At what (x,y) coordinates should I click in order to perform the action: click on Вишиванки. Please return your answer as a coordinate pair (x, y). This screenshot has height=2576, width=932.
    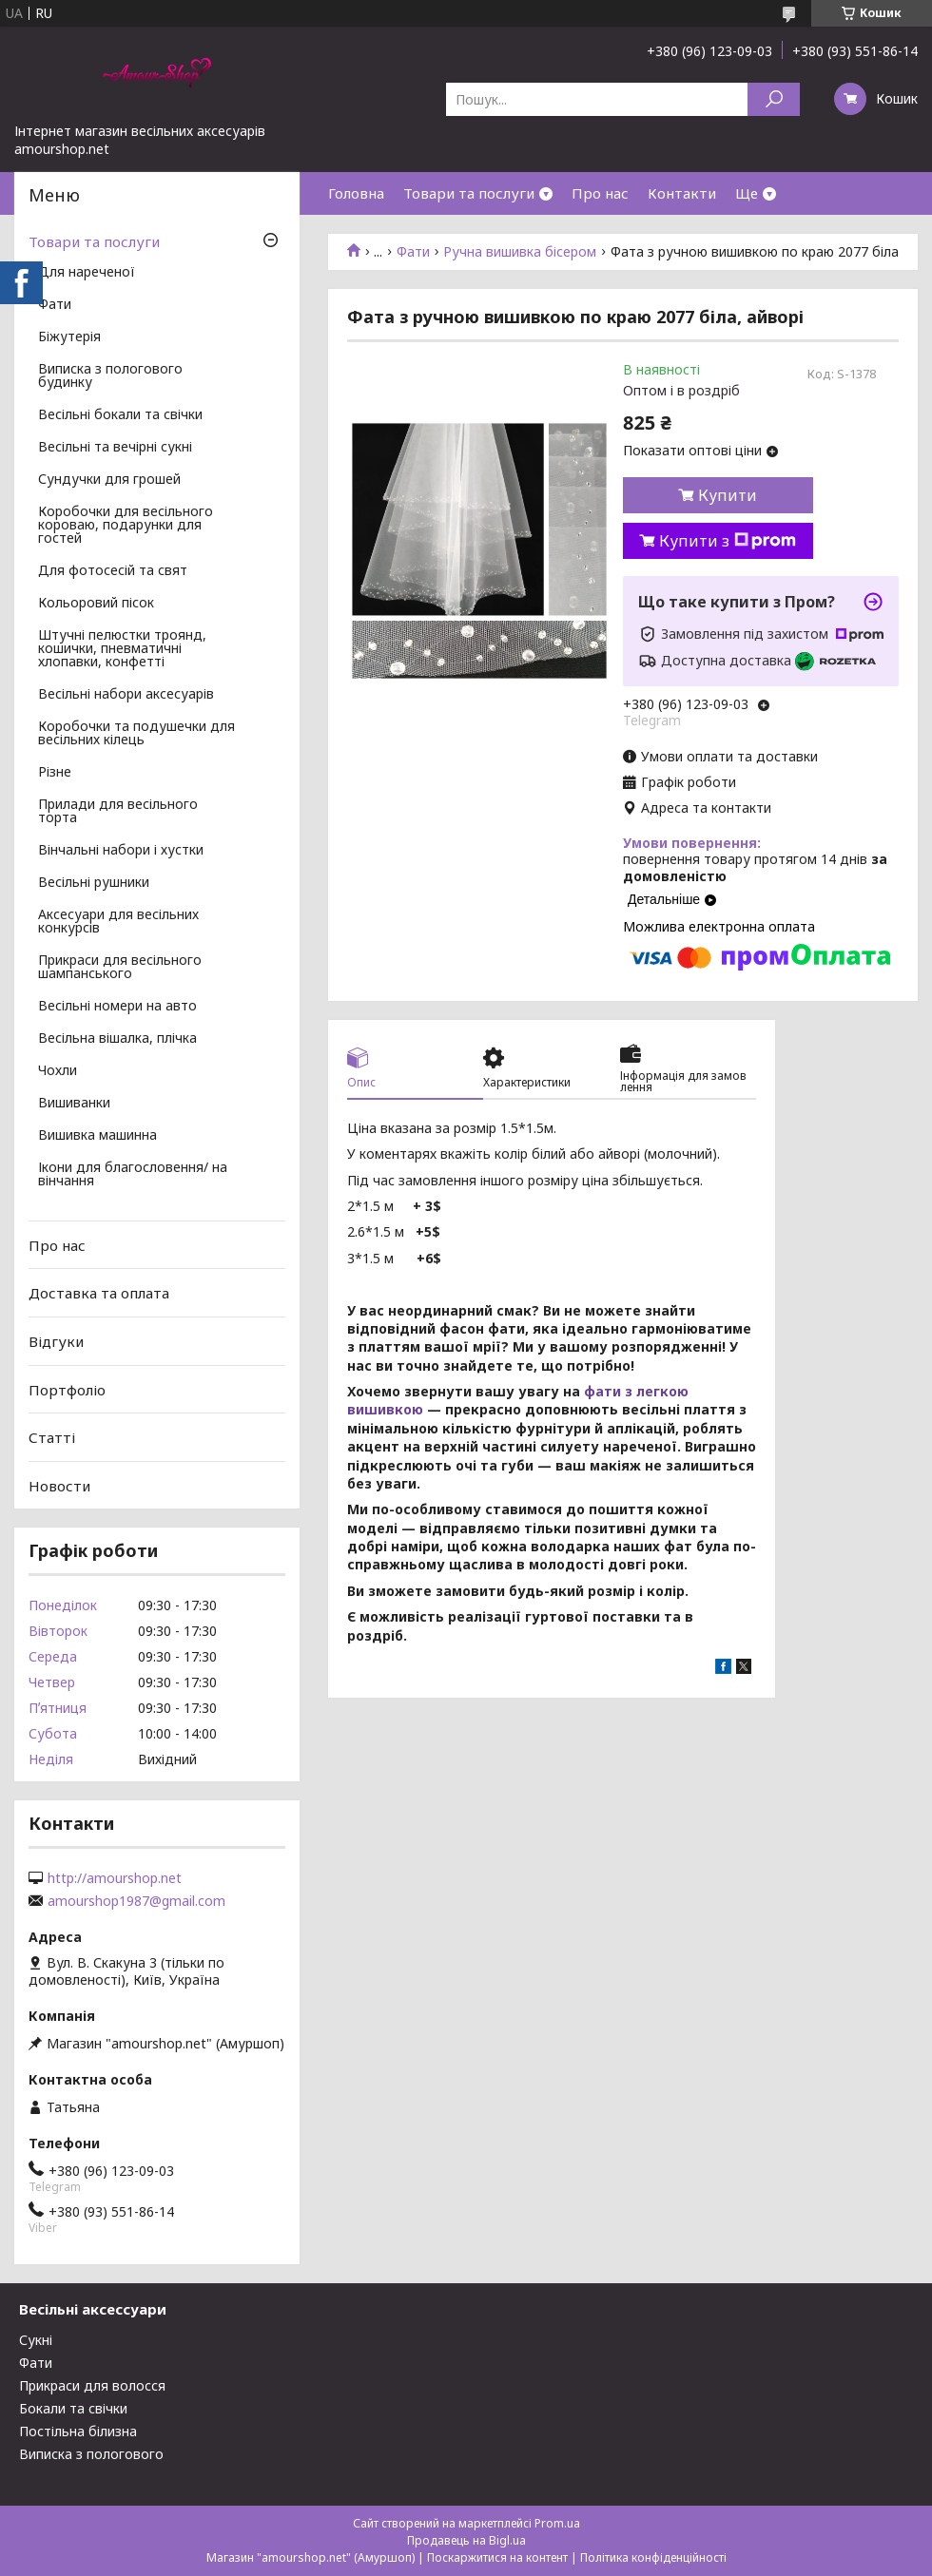
    Looking at the image, I should click on (74, 1103).